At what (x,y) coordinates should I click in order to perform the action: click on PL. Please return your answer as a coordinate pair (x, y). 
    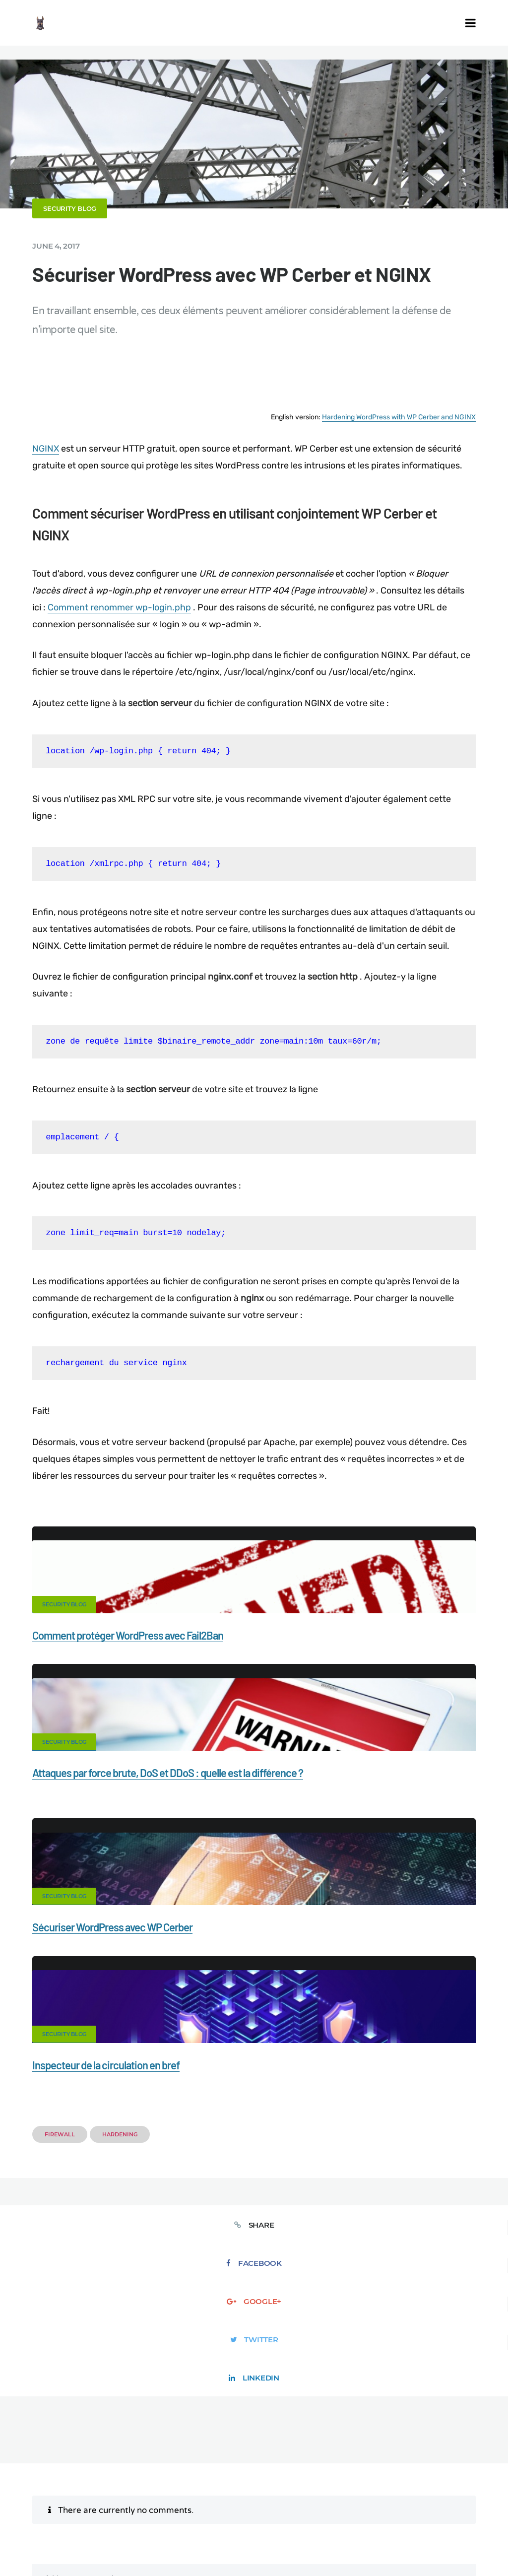
    Looking at the image, I should click on (464, 2517).